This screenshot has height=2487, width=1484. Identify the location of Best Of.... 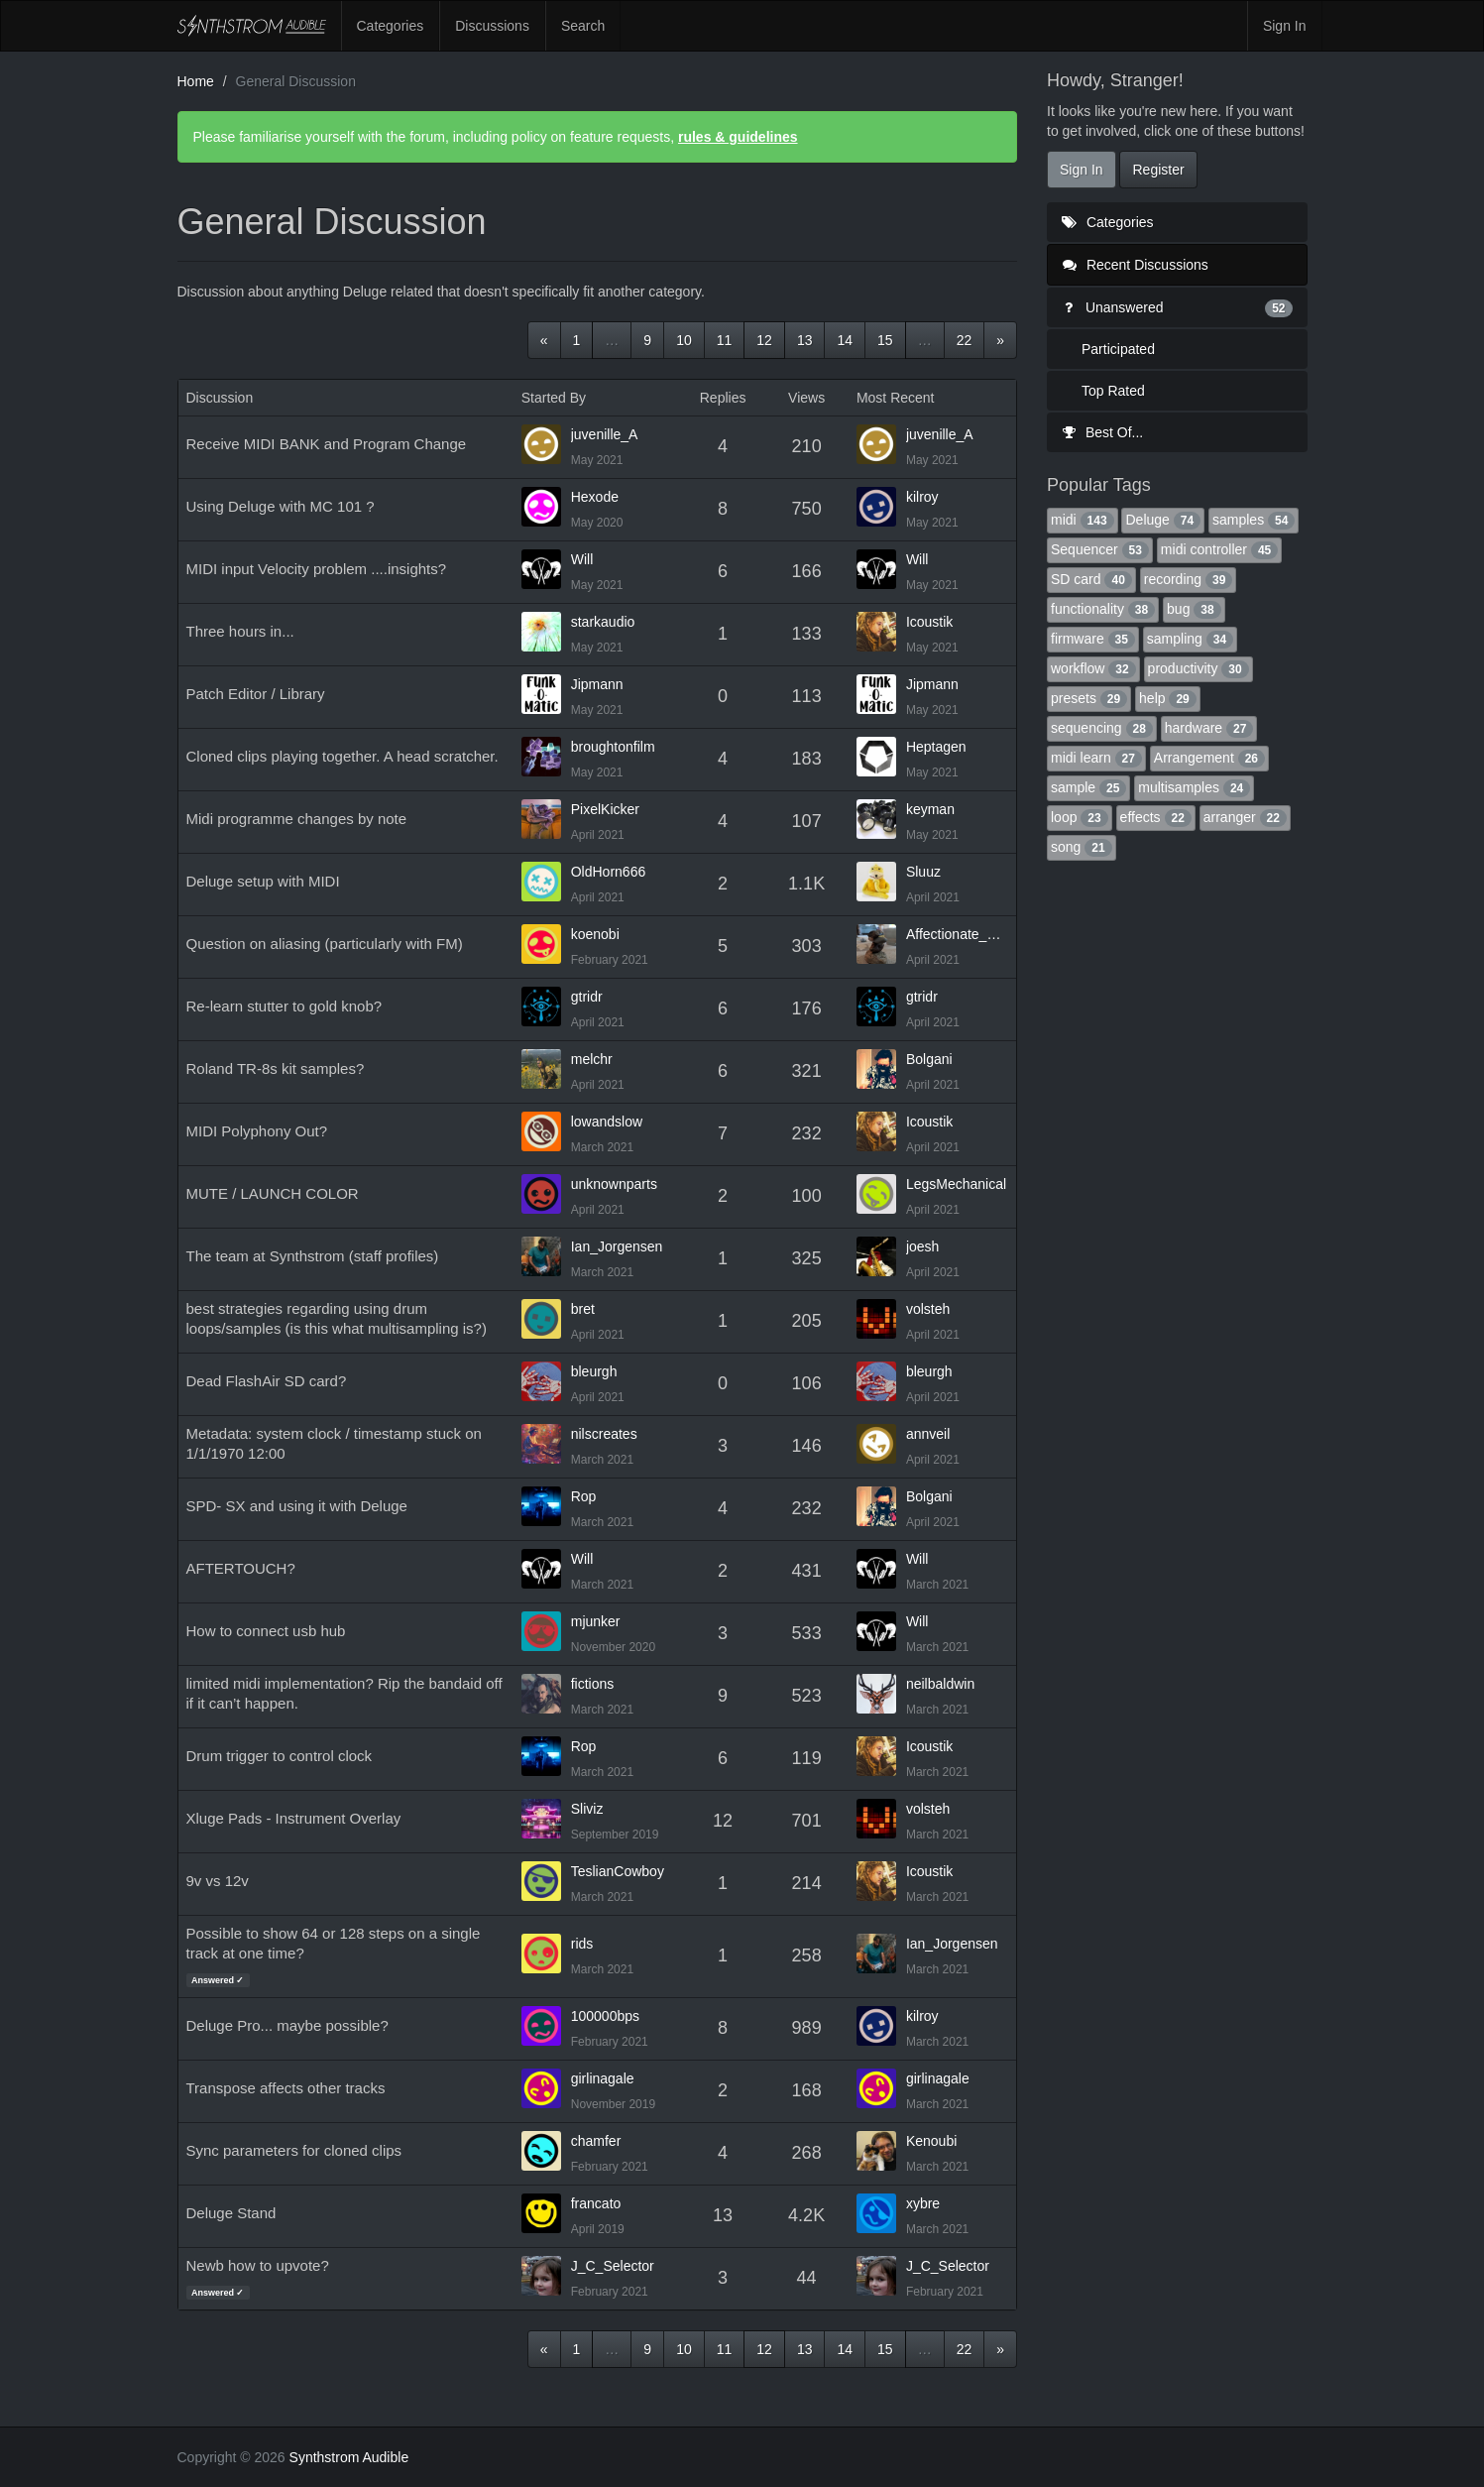
(1102, 432).